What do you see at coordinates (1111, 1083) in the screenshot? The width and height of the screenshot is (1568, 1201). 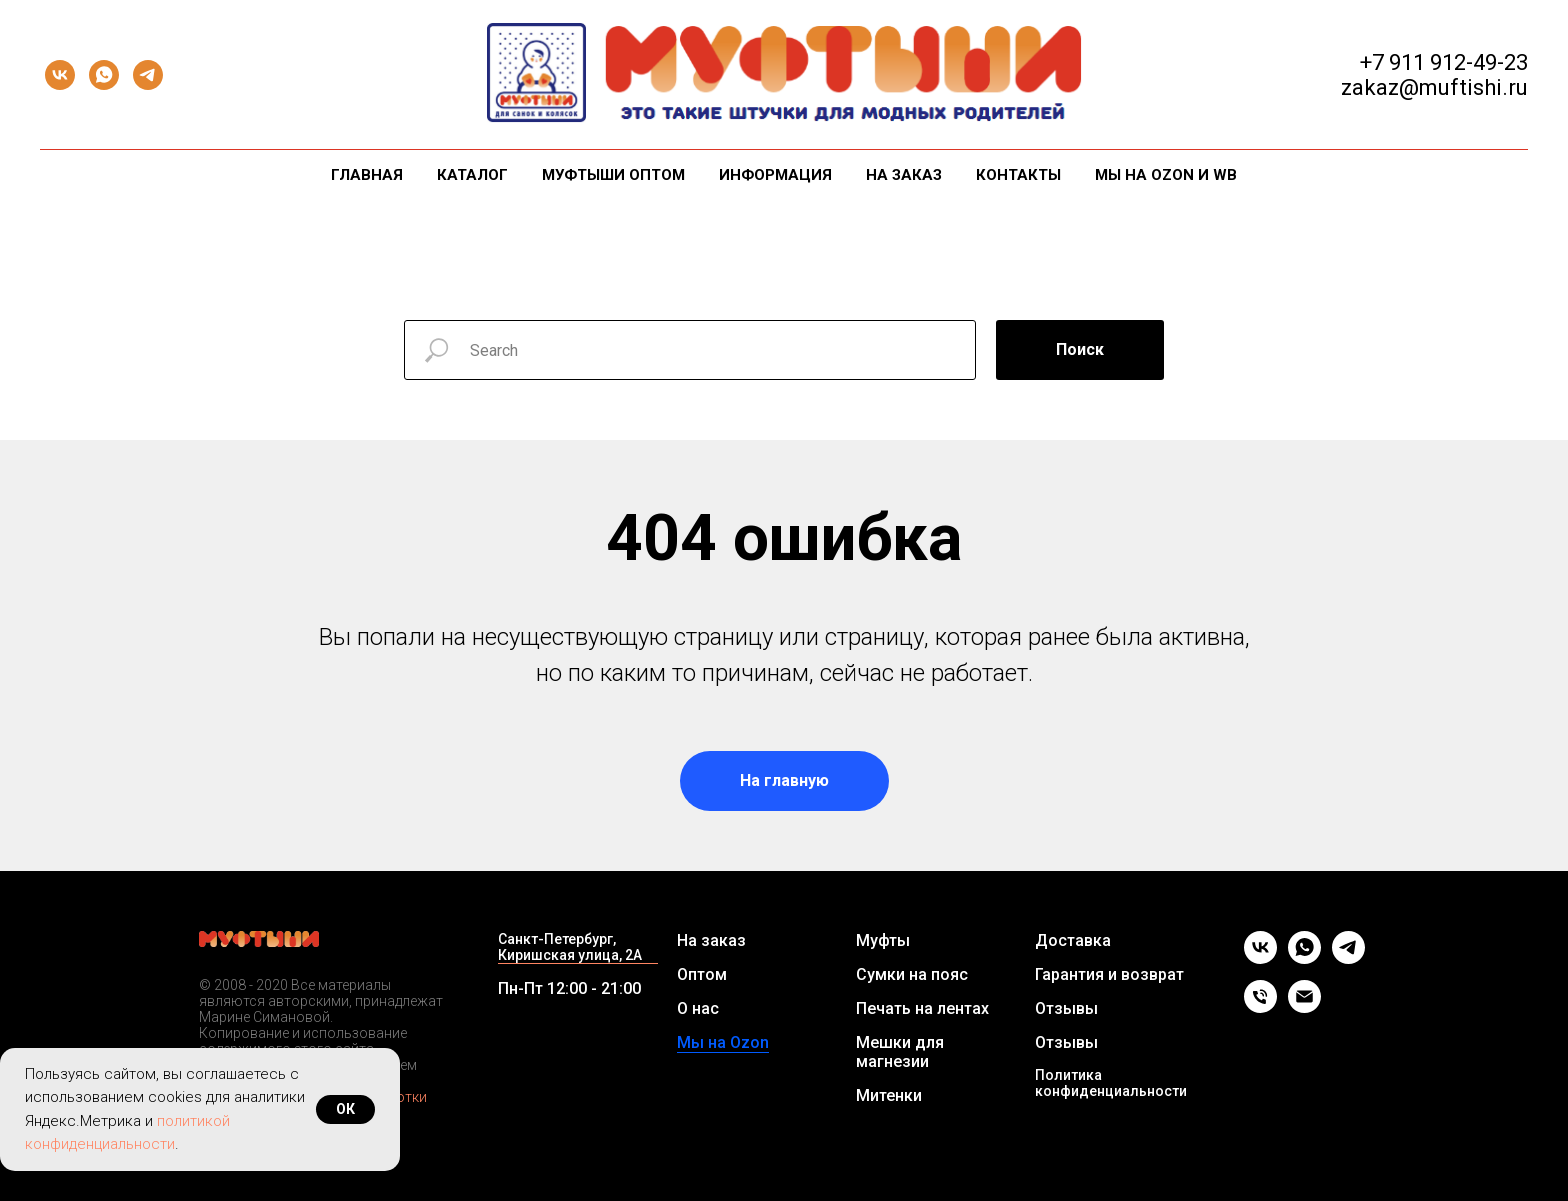 I see `Политика конфиденциальности` at bounding box center [1111, 1083].